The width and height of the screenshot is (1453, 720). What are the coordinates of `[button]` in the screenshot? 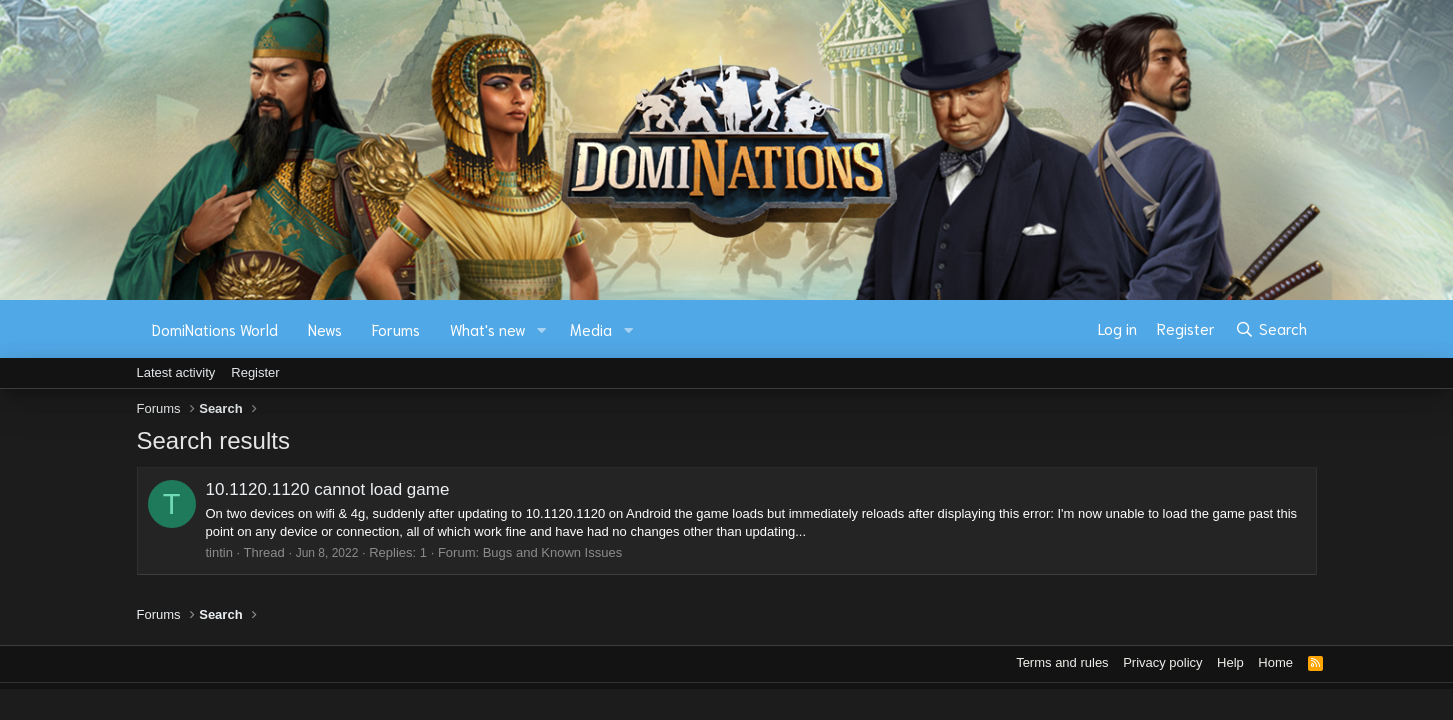 It's located at (541, 329).